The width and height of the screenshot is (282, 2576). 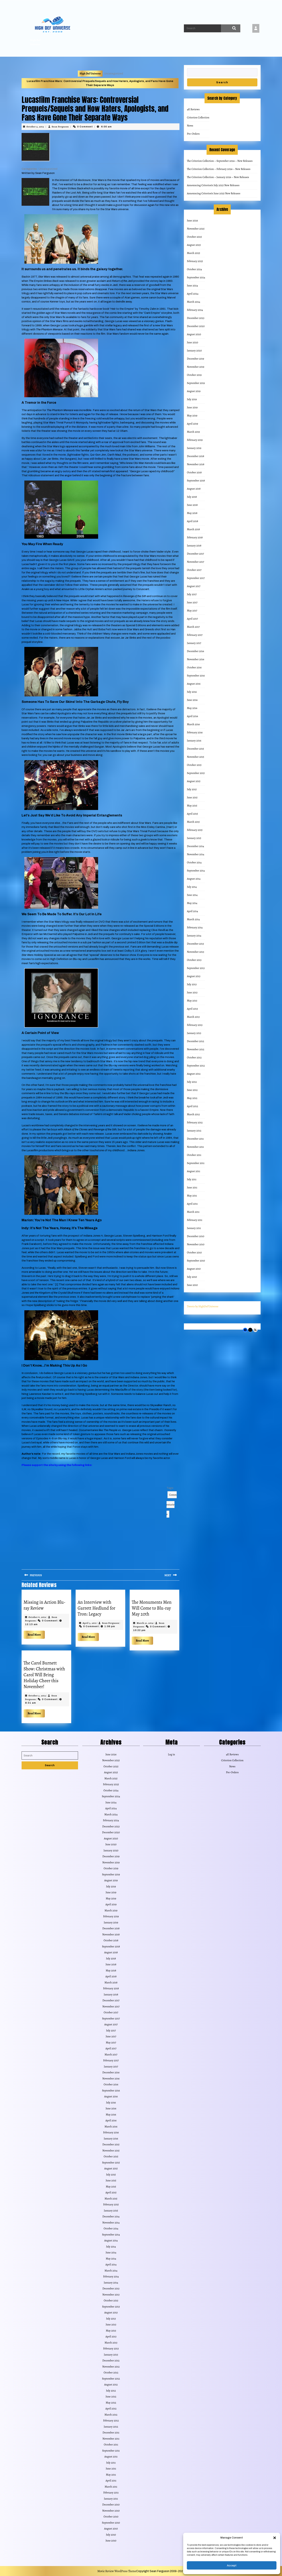 What do you see at coordinates (195, 927) in the screenshot?
I see `February 2014` at bounding box center [195, 927].